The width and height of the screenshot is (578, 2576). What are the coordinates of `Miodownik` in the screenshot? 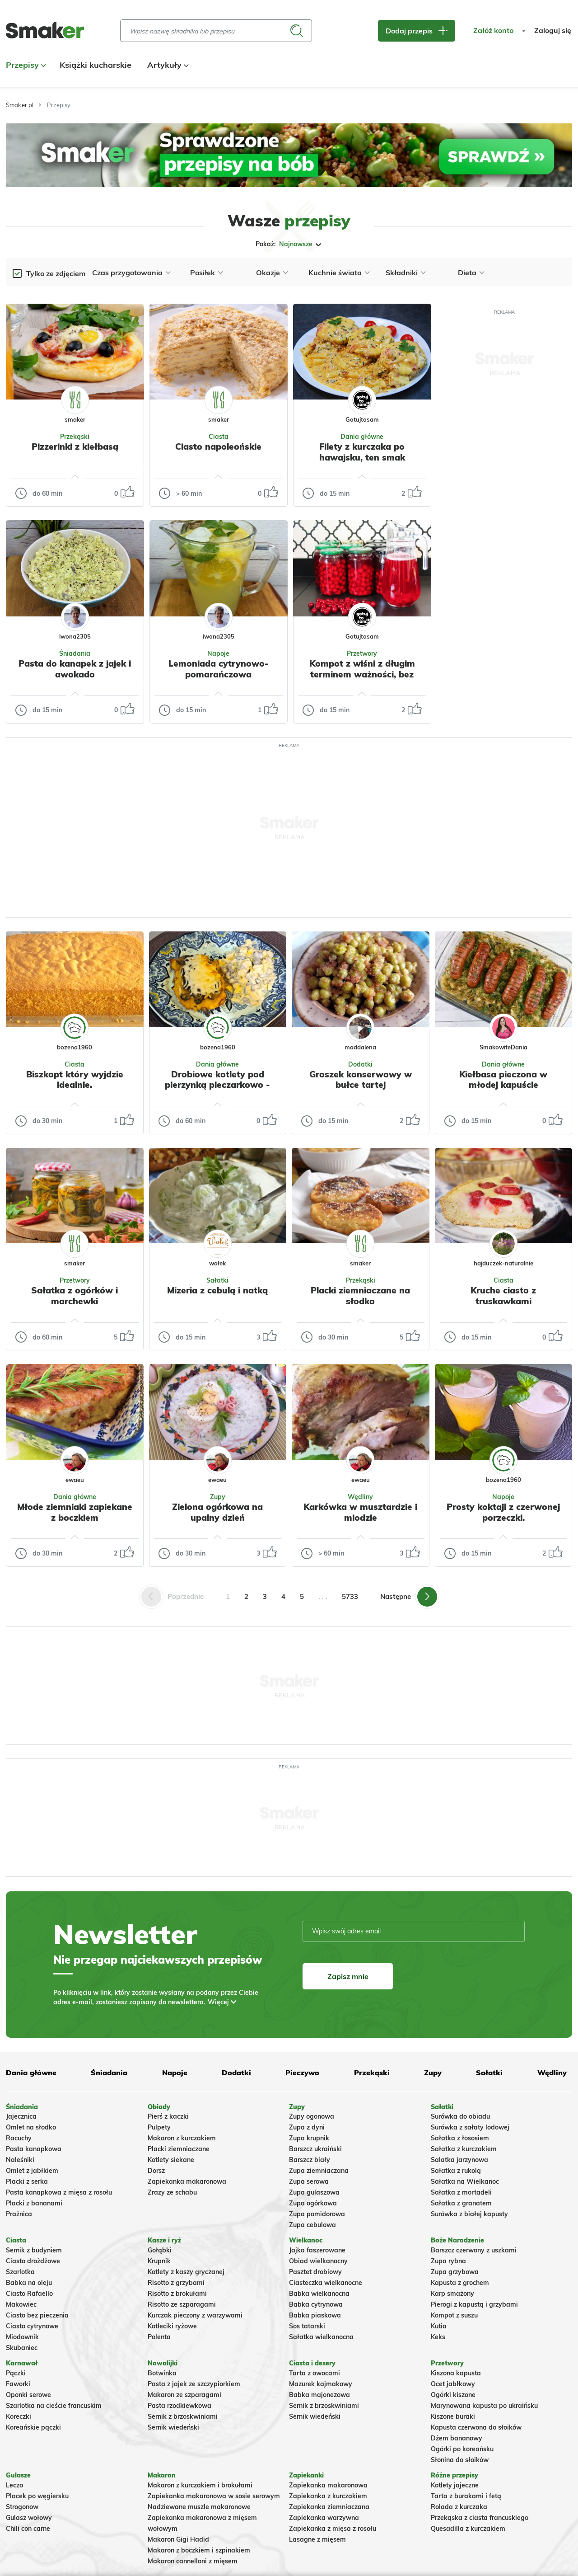 It's located at (22, 2337).